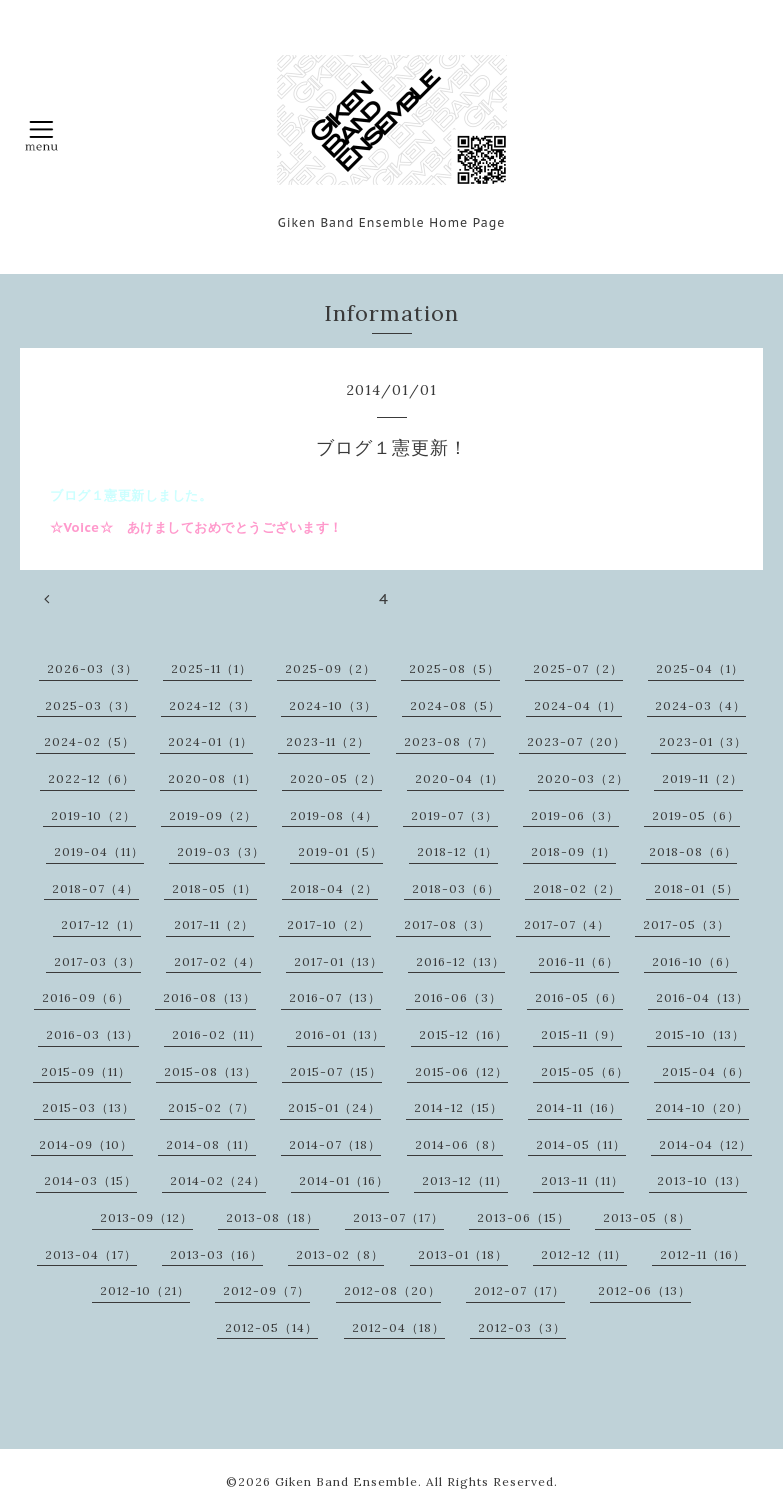  Describe the element at coordinates (212, 778) in the screenshot. I see `2020-08（1）` at that location.